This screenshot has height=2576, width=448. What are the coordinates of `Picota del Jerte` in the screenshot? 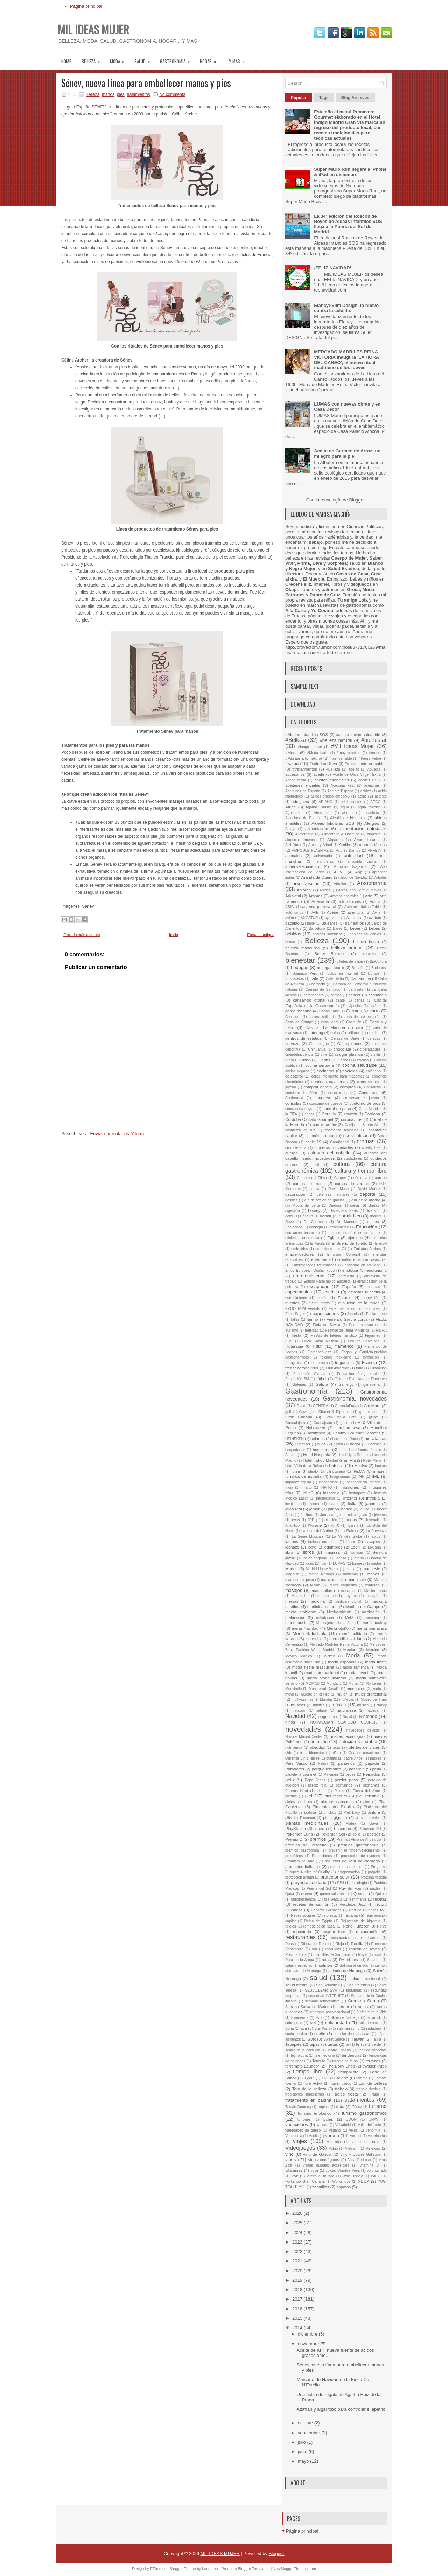 It's located at (366, 1791).